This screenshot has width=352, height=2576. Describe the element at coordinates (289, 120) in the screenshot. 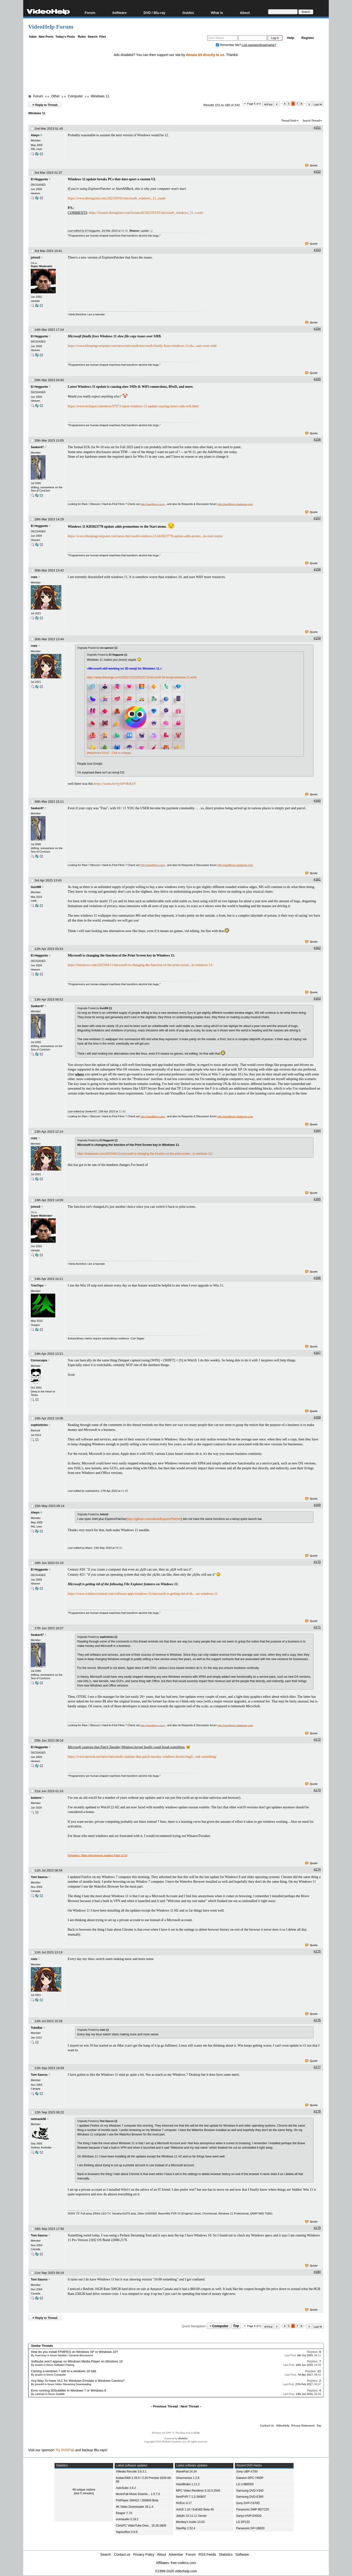

I see `Thread Tools` at that location.